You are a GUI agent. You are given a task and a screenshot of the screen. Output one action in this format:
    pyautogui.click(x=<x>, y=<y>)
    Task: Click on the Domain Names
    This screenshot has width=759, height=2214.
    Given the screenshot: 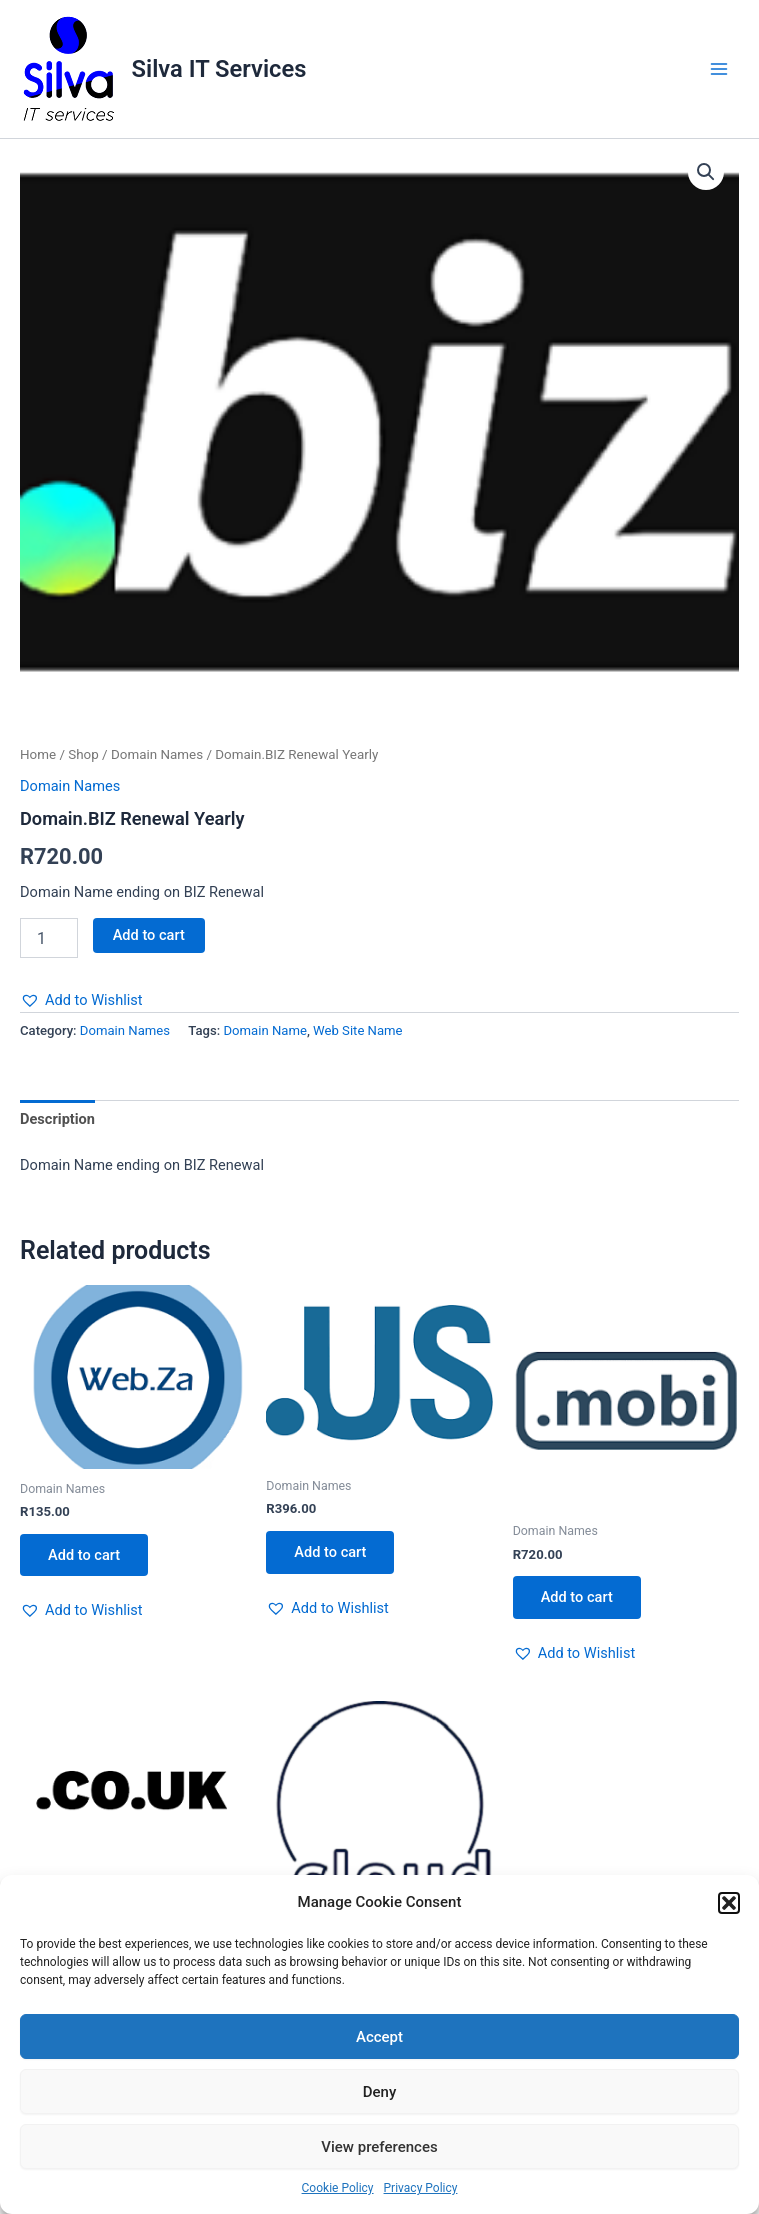 What is the action you would take?
    pyautogui.click(x=157, y=754)
    